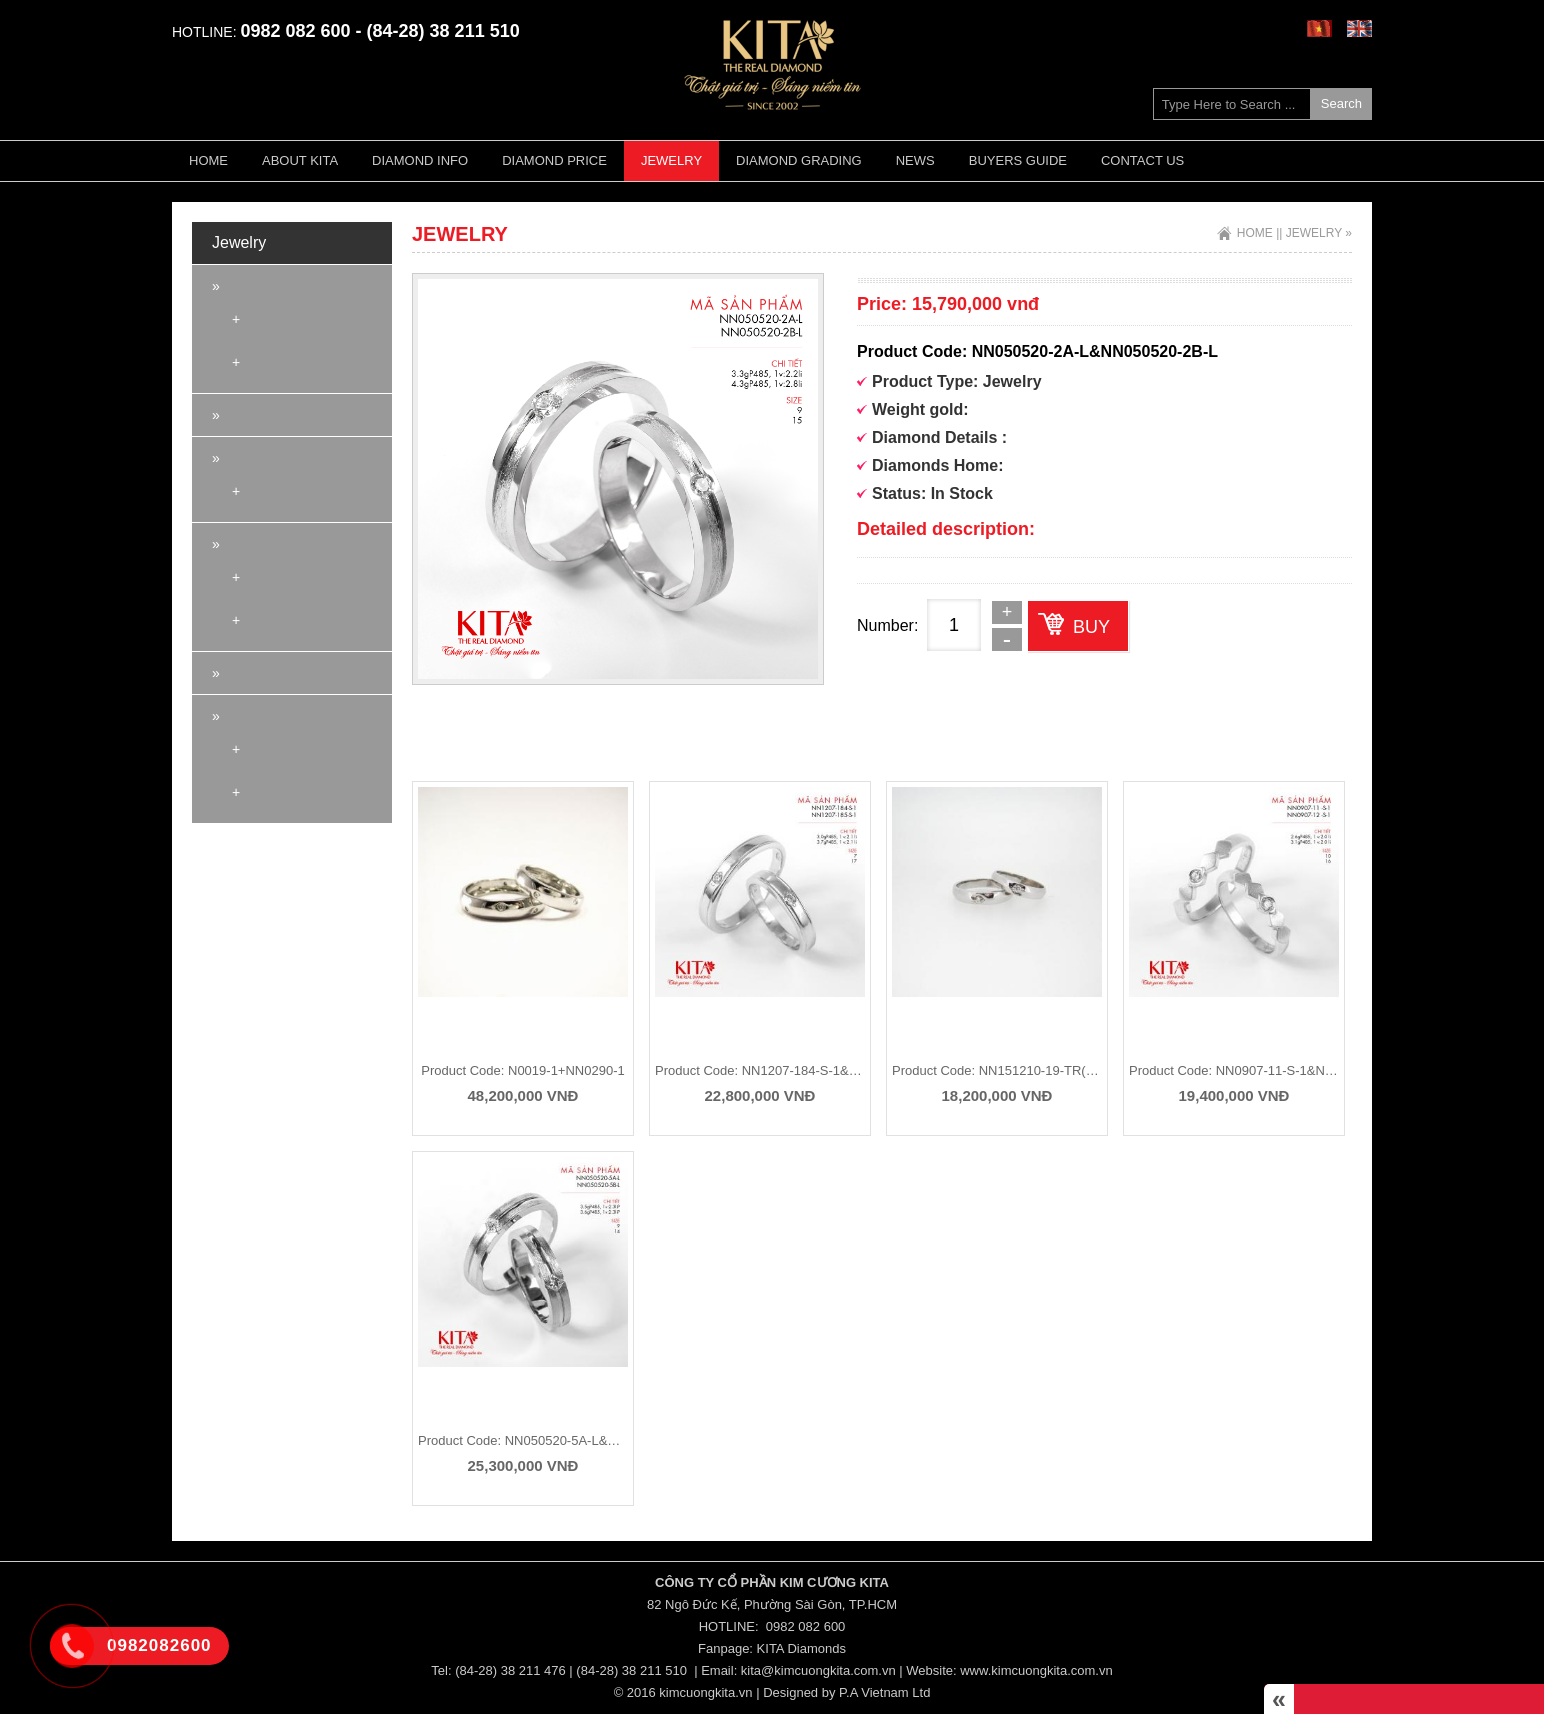  I want to click on Search, so click(1341, 103).